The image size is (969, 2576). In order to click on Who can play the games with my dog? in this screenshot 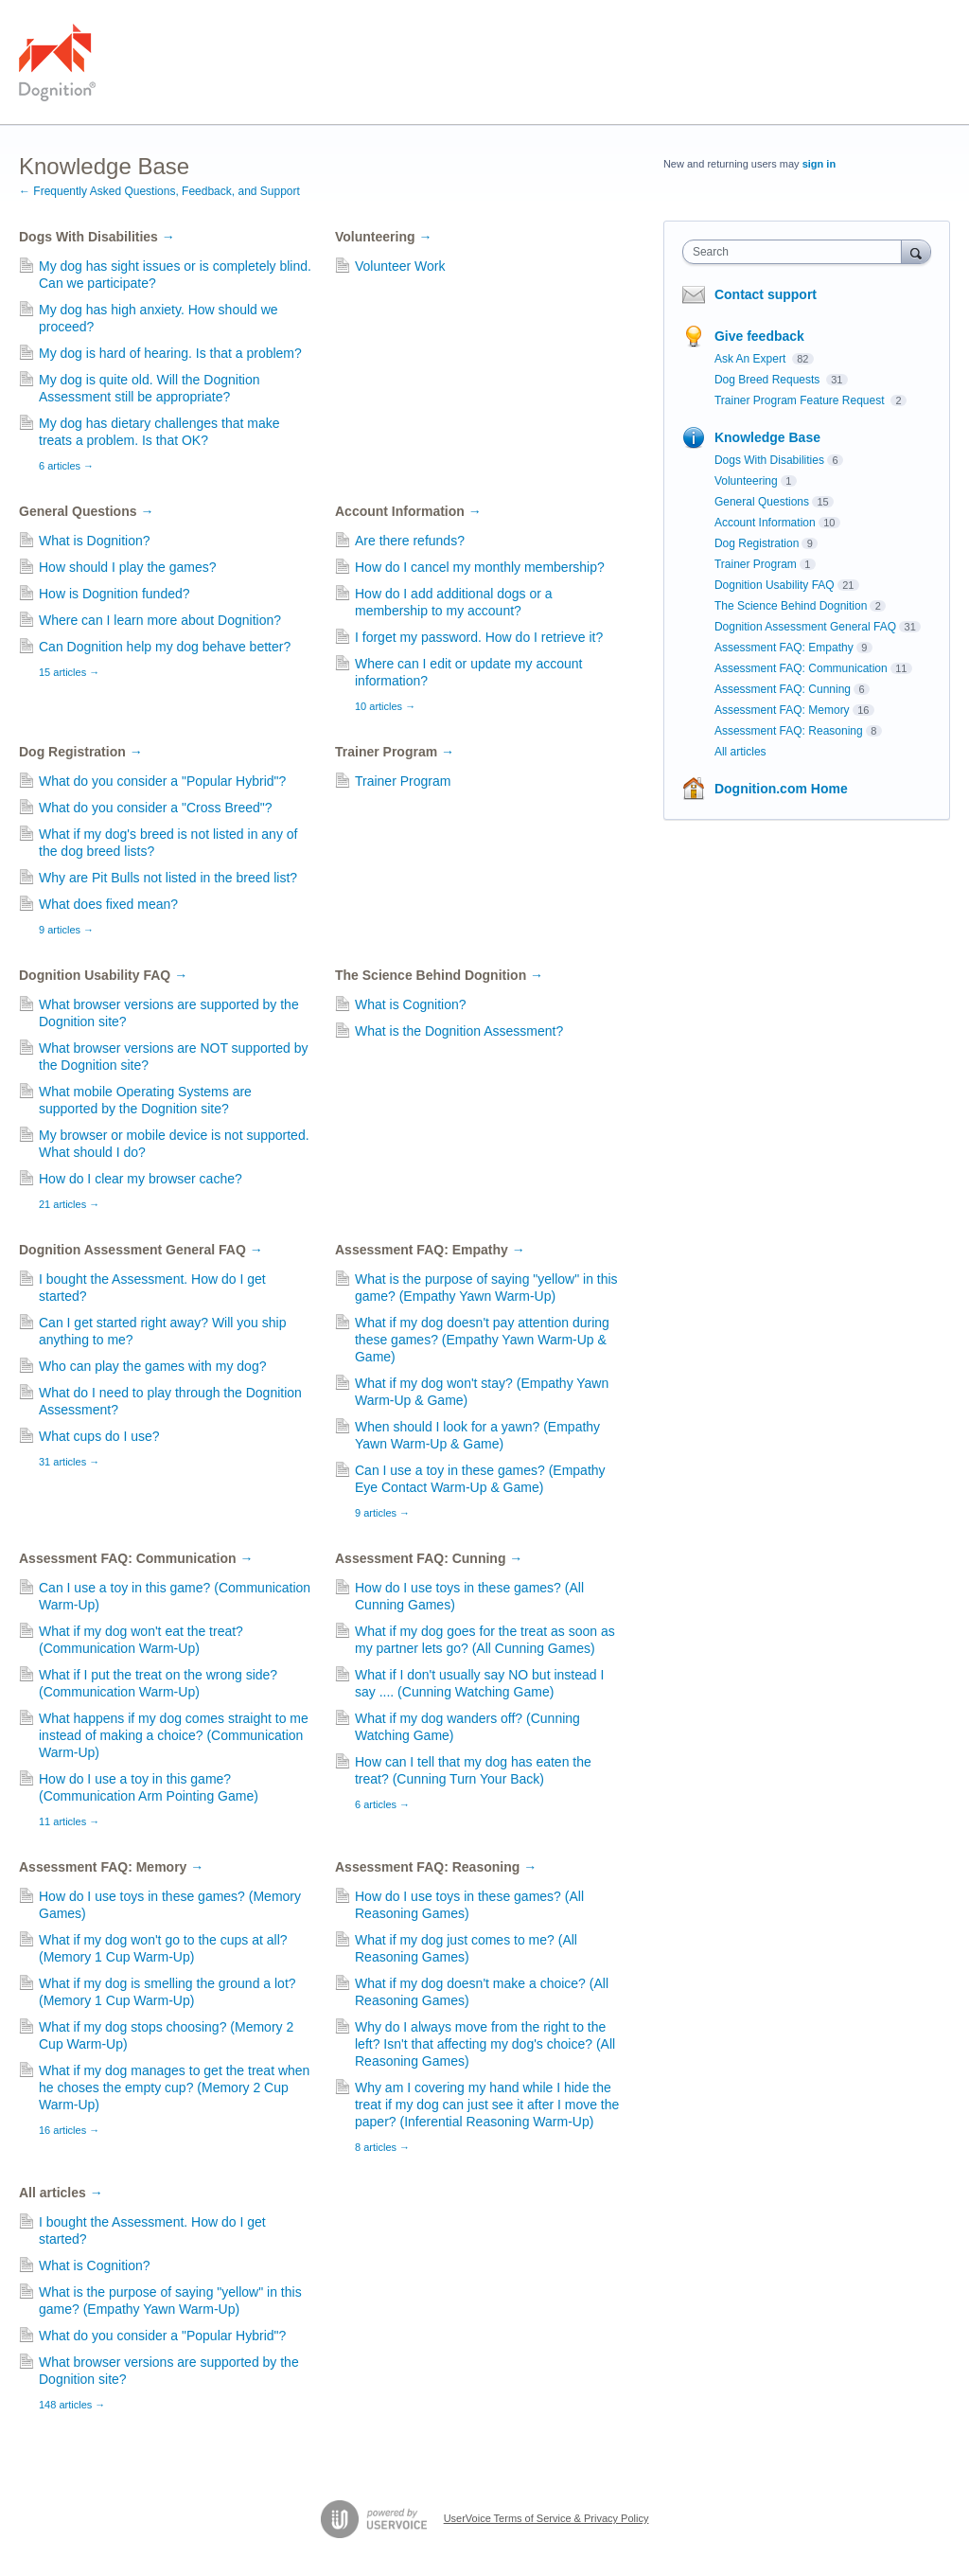, I will do `click(152, 1366)`.